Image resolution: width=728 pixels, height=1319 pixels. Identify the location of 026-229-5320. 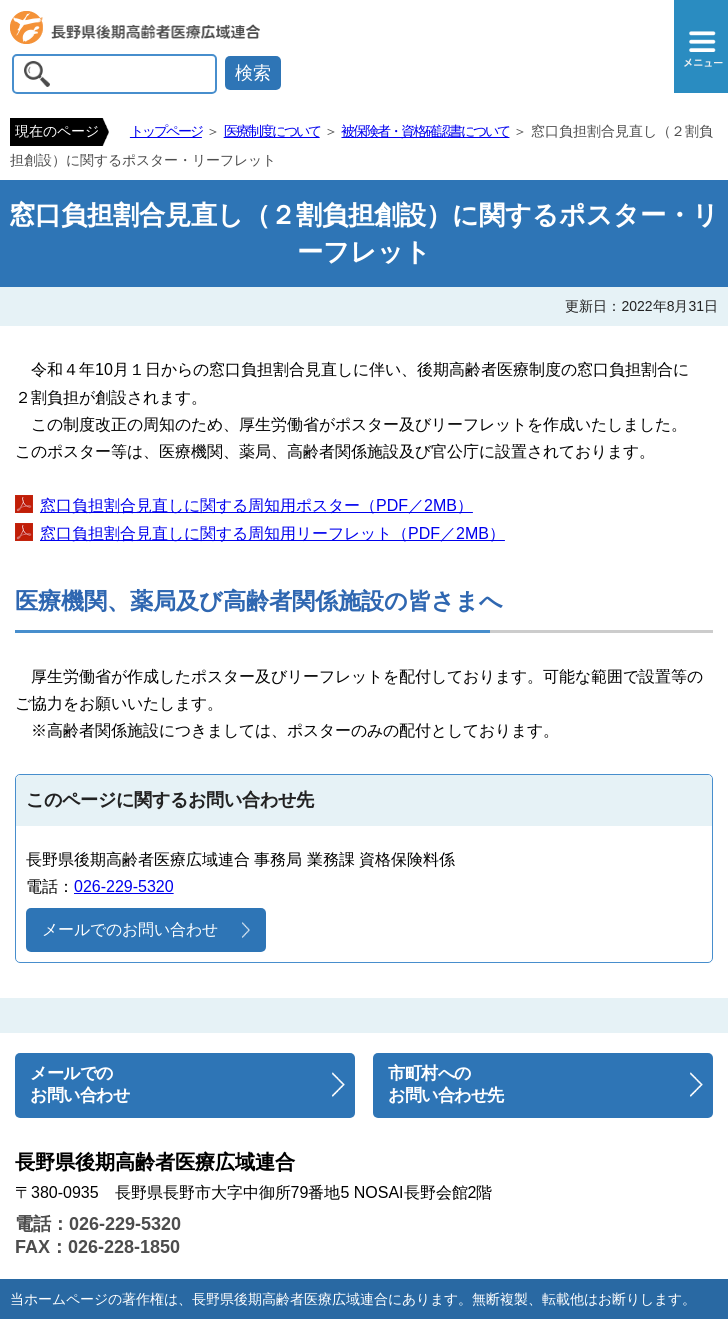
(124, 886).